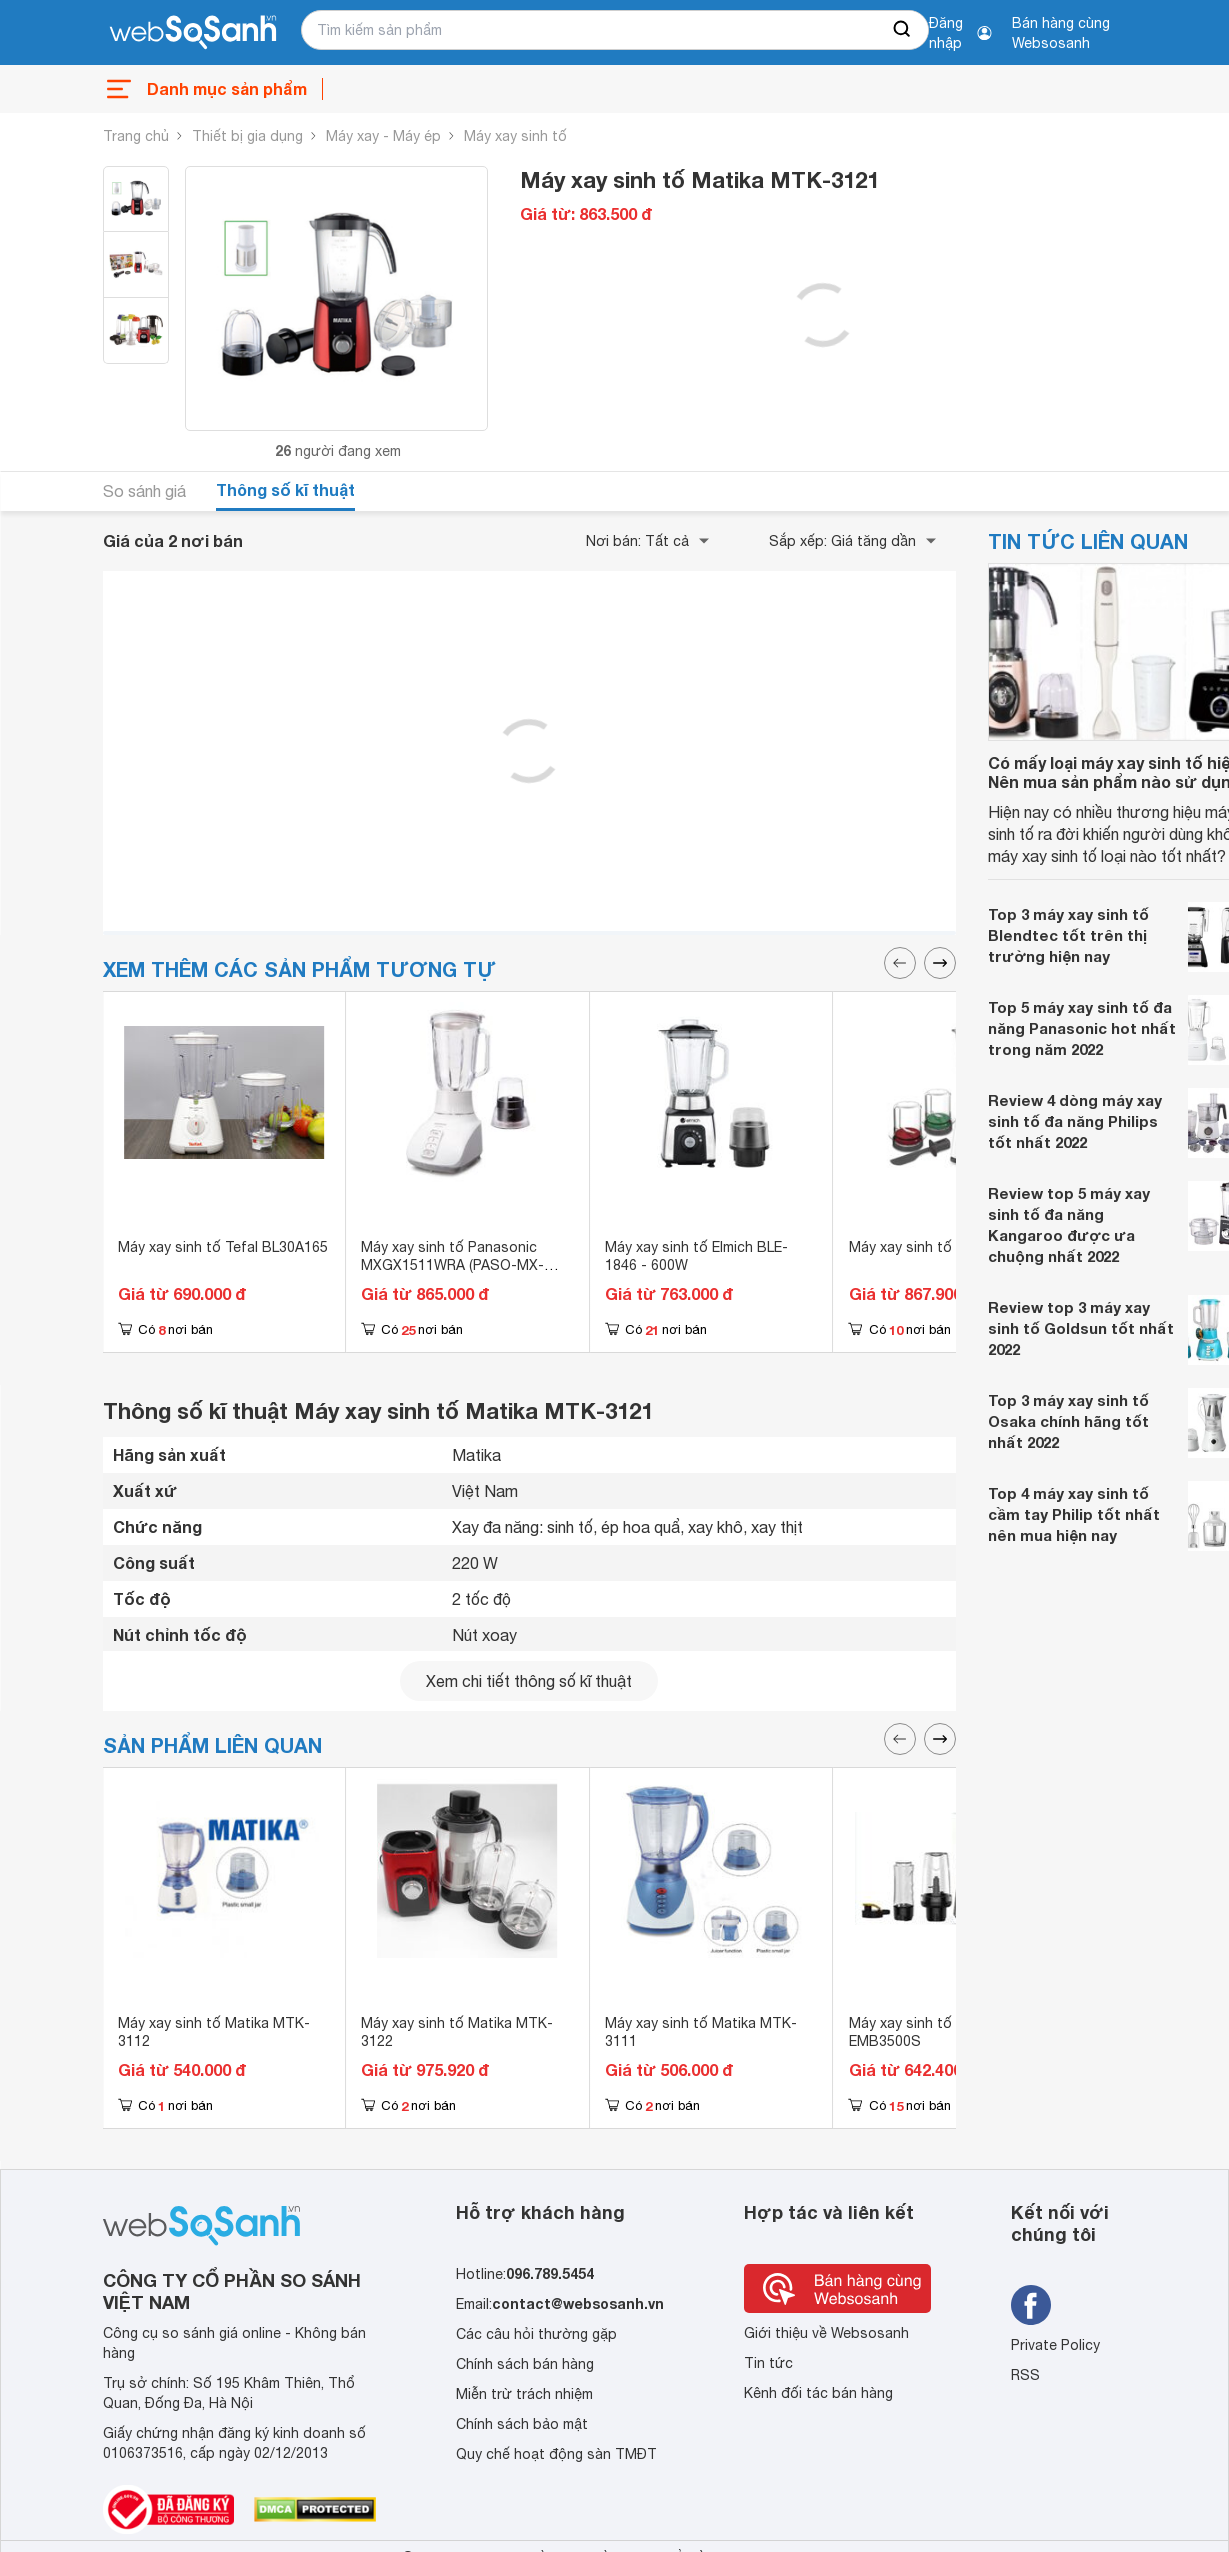 The image size is (1229, 2552). Describe the element at coordinates (223, 1247) in the screenshot. I see `Máy xay sinh tố Tefal BL30A165` at that location.